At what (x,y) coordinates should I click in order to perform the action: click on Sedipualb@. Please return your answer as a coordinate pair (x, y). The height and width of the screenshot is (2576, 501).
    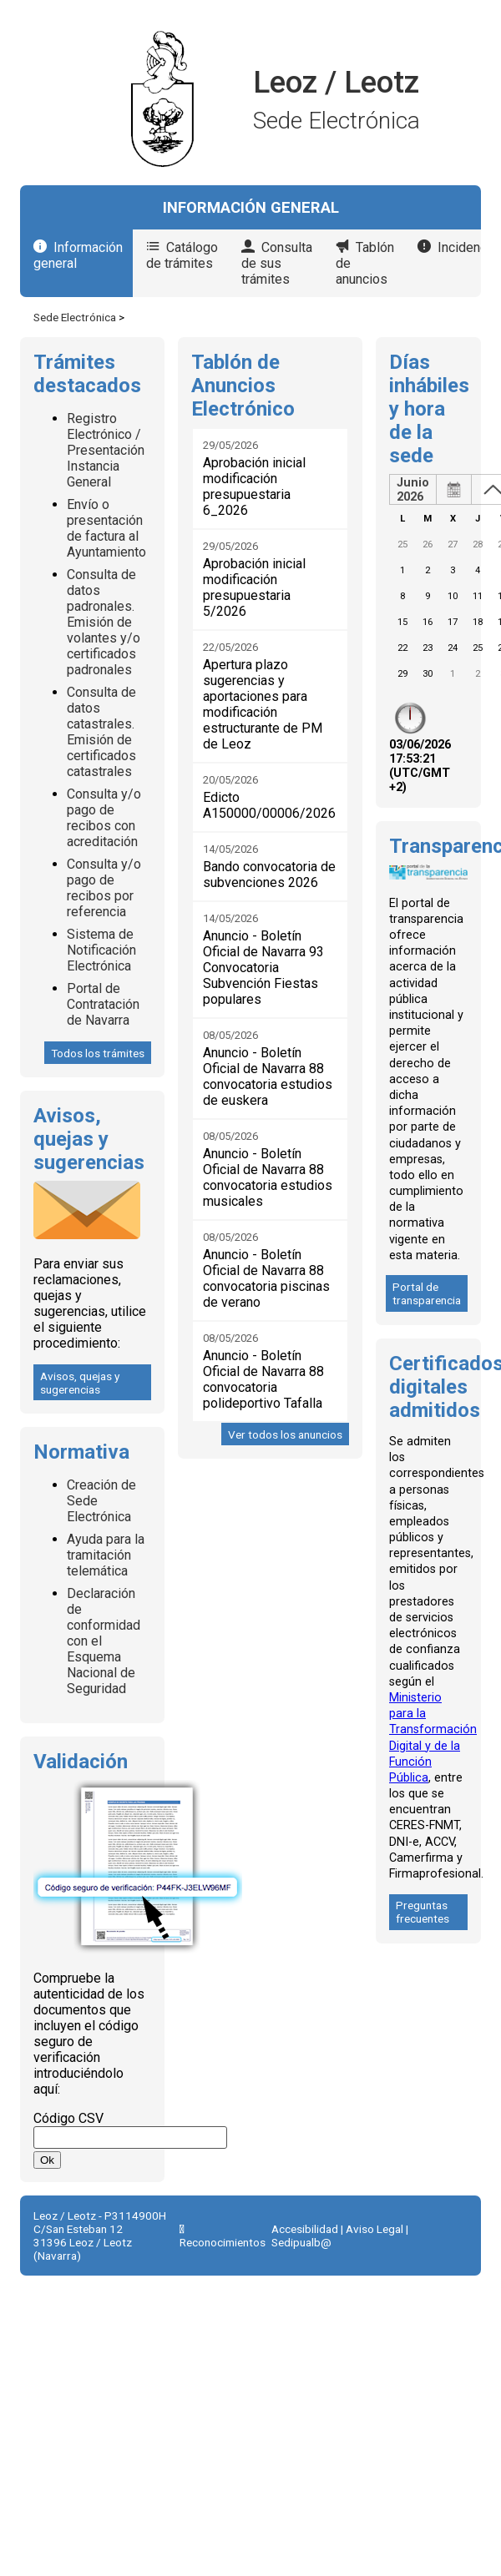
    Looking at the image, I should click on (301, 2242).